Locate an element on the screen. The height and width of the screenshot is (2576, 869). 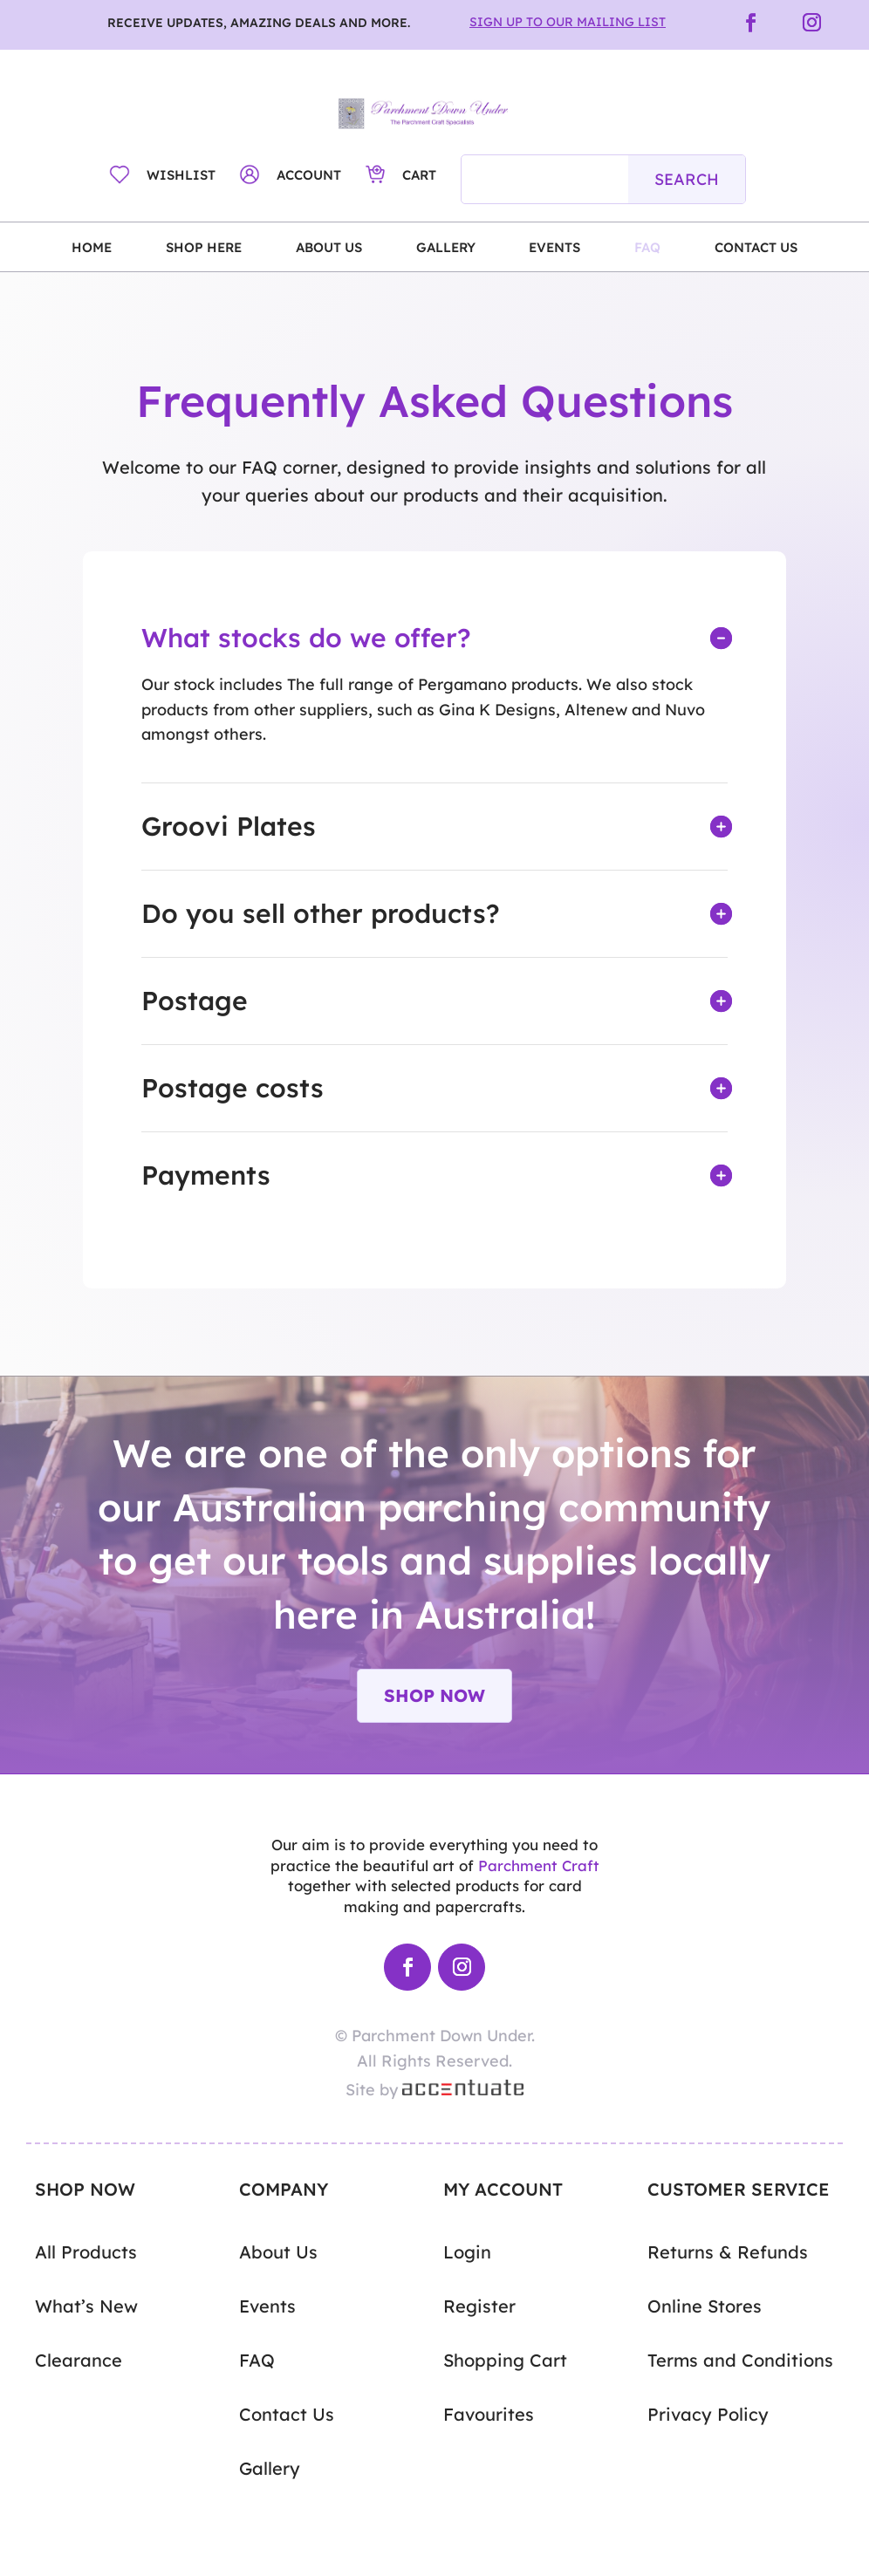
Wishlist is located at coordinates (181, 175).